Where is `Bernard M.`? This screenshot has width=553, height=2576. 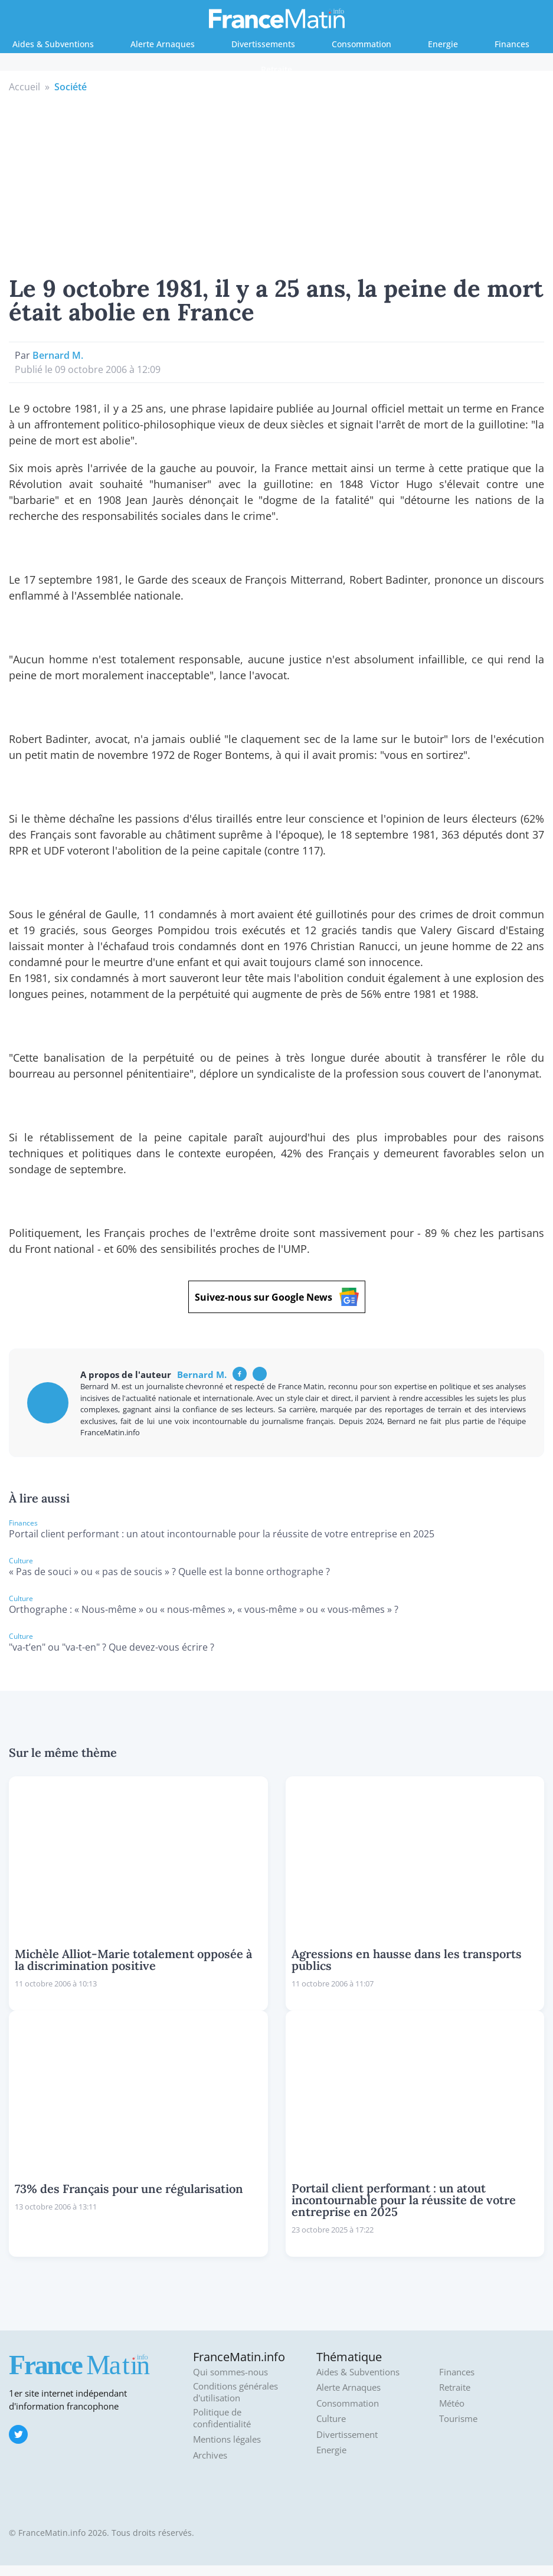
Bernard M. is located at coordinates (57, 355).